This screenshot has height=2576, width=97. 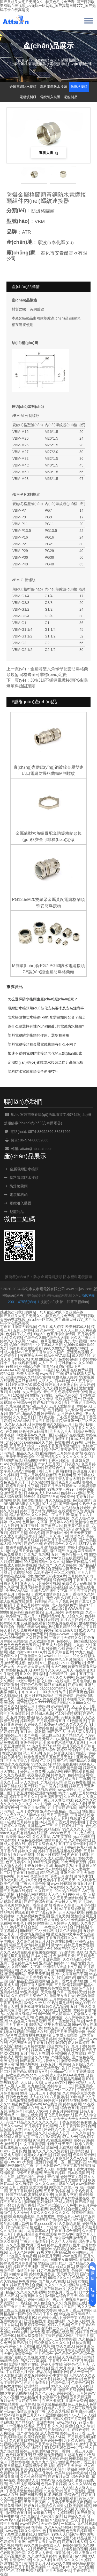 I want to click on 熟妇内谢69XXXXXA片, so click(x=27, y=1652).